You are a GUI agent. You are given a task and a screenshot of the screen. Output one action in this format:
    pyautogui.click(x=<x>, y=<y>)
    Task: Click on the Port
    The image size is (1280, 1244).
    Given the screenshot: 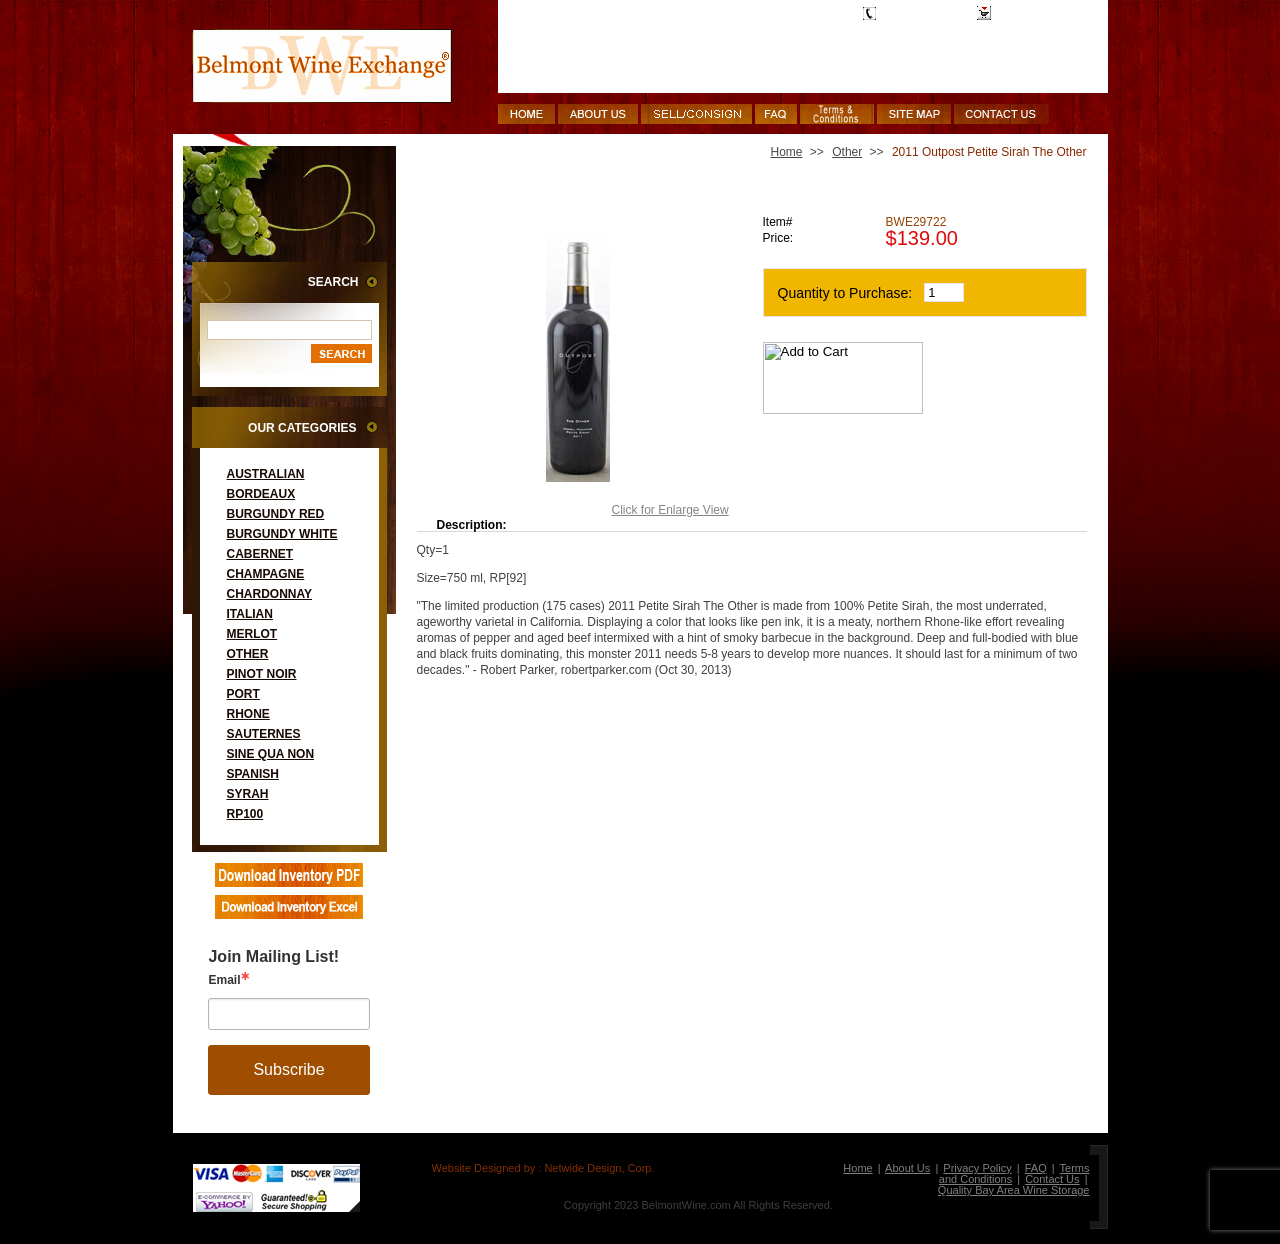 What is the action you would take?
    pyautogui.click(x=243, y=694)
    